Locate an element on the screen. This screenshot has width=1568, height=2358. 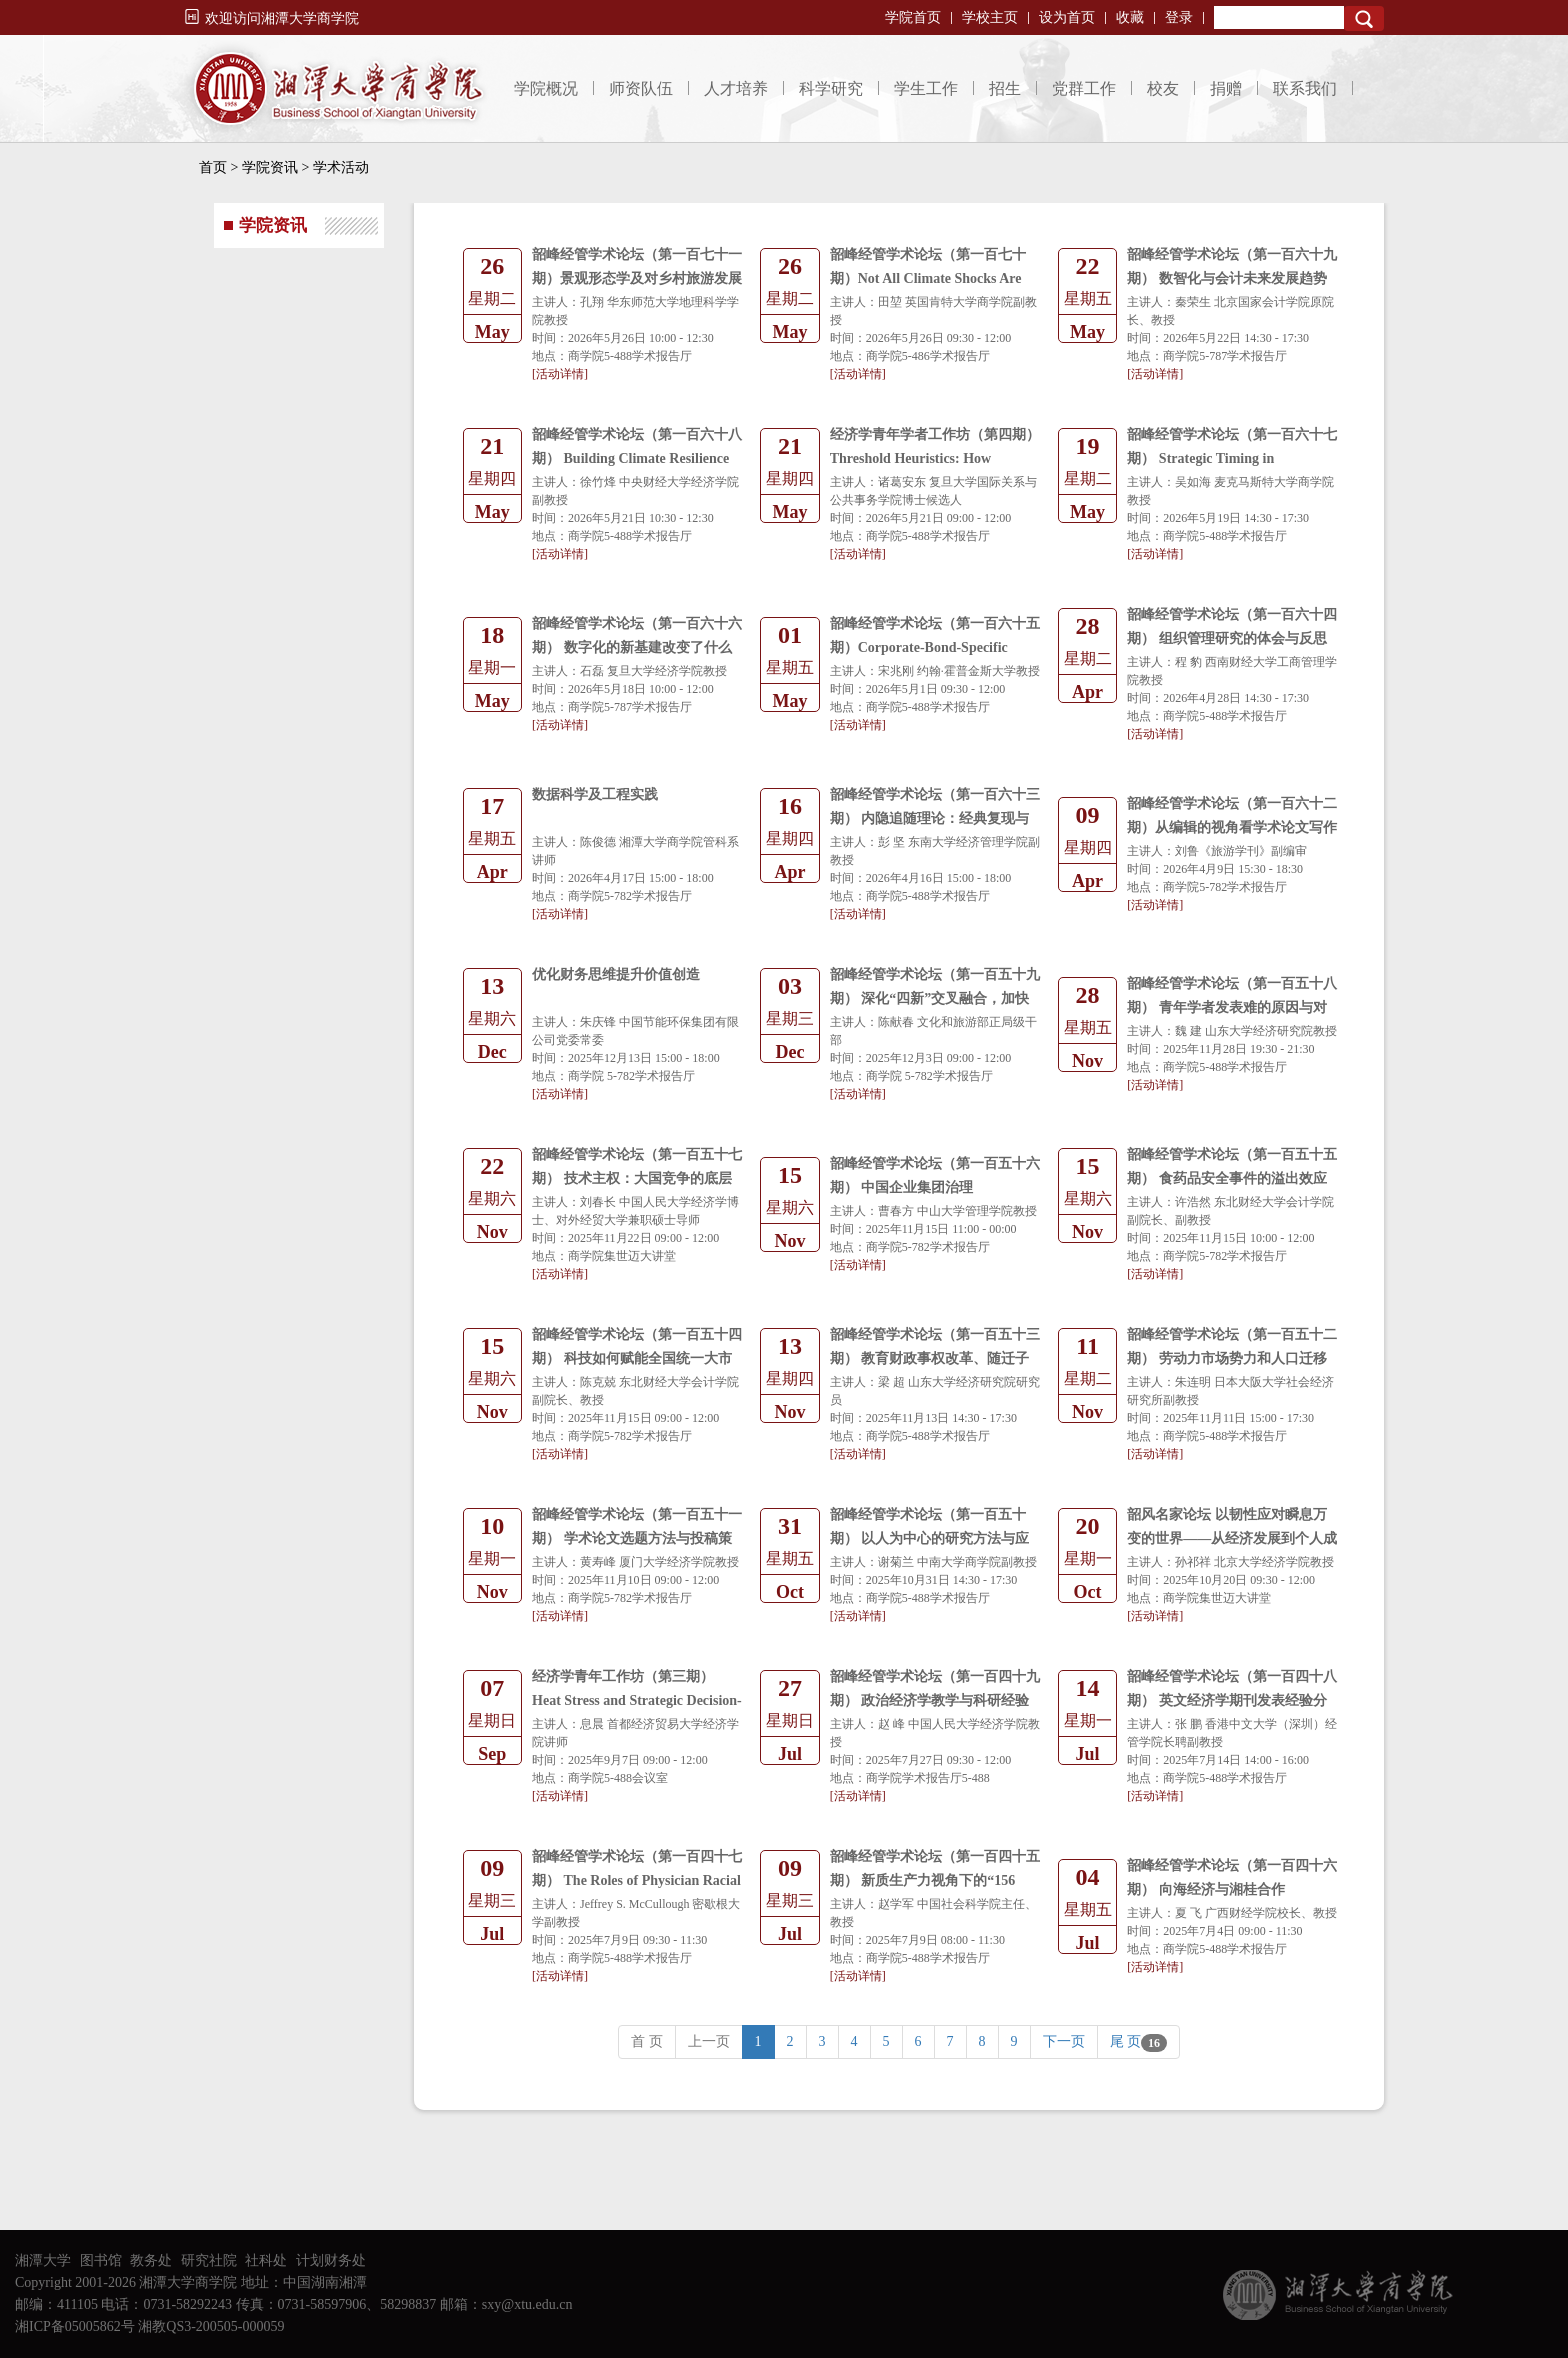
学院首页 is located at coordinates (913, 17).